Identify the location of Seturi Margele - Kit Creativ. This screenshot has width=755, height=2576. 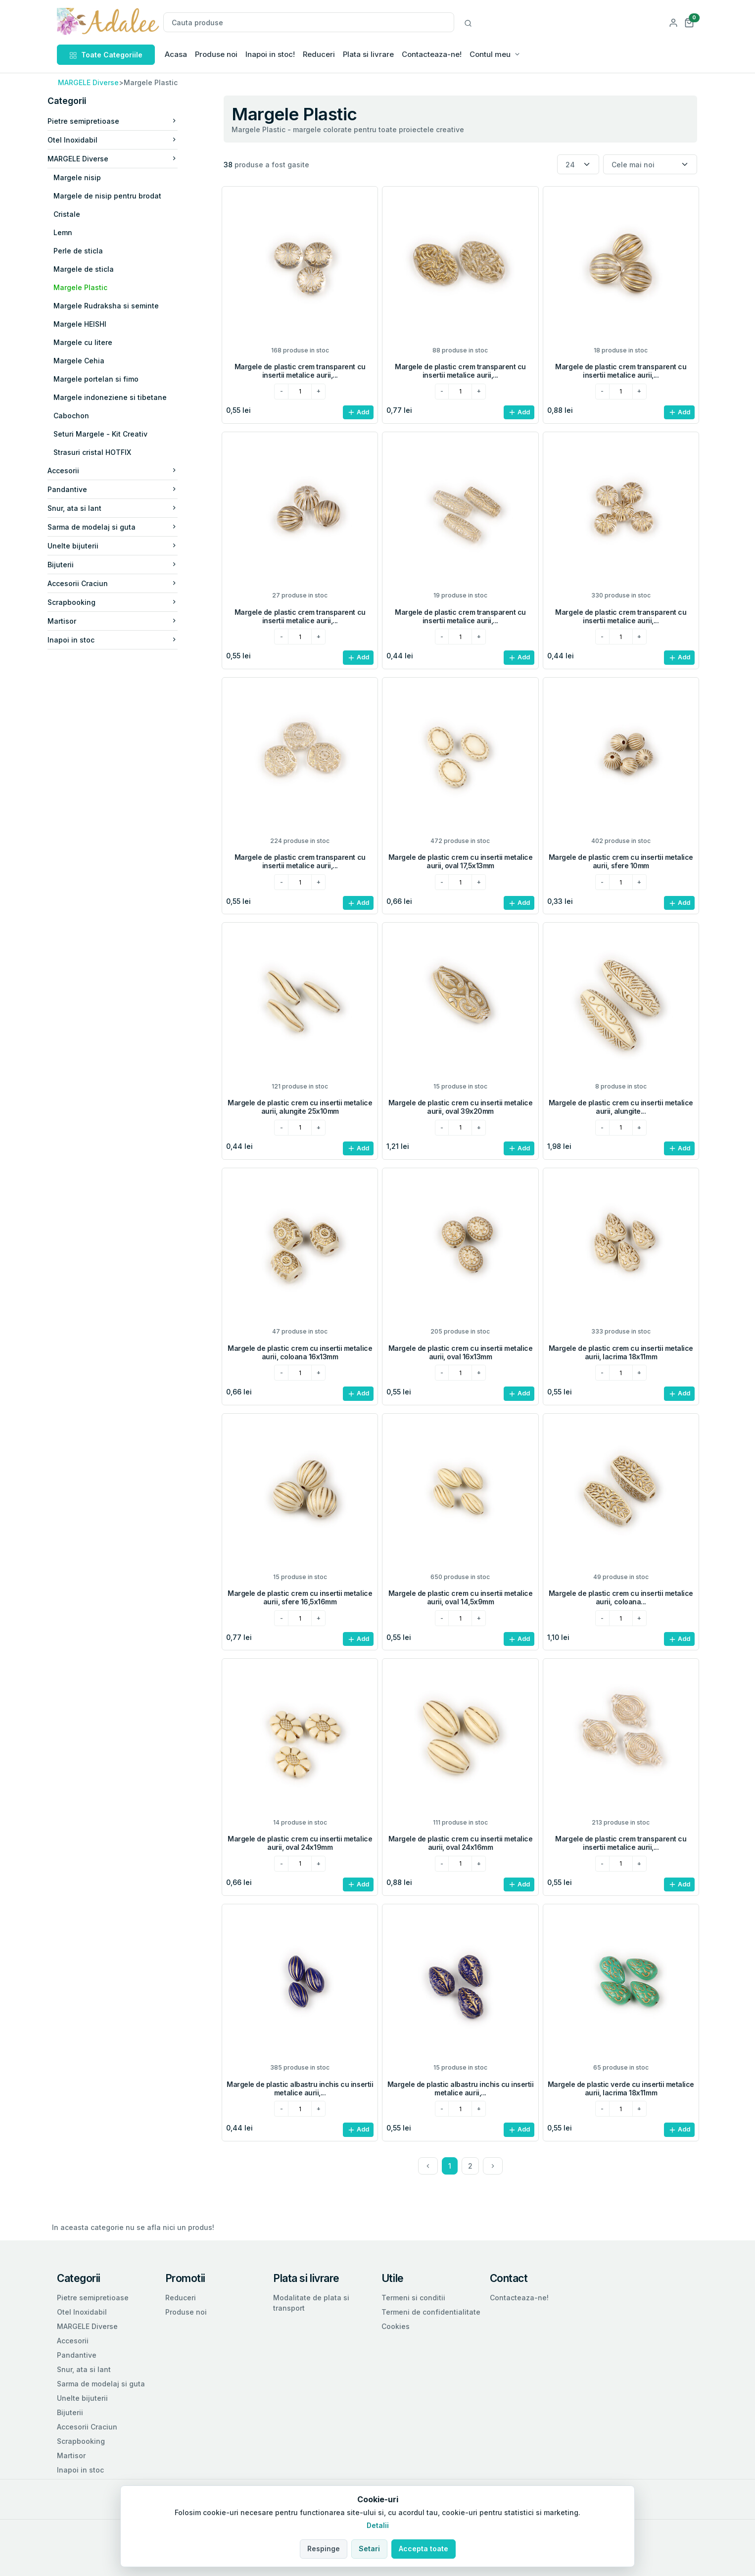
(115, 434).